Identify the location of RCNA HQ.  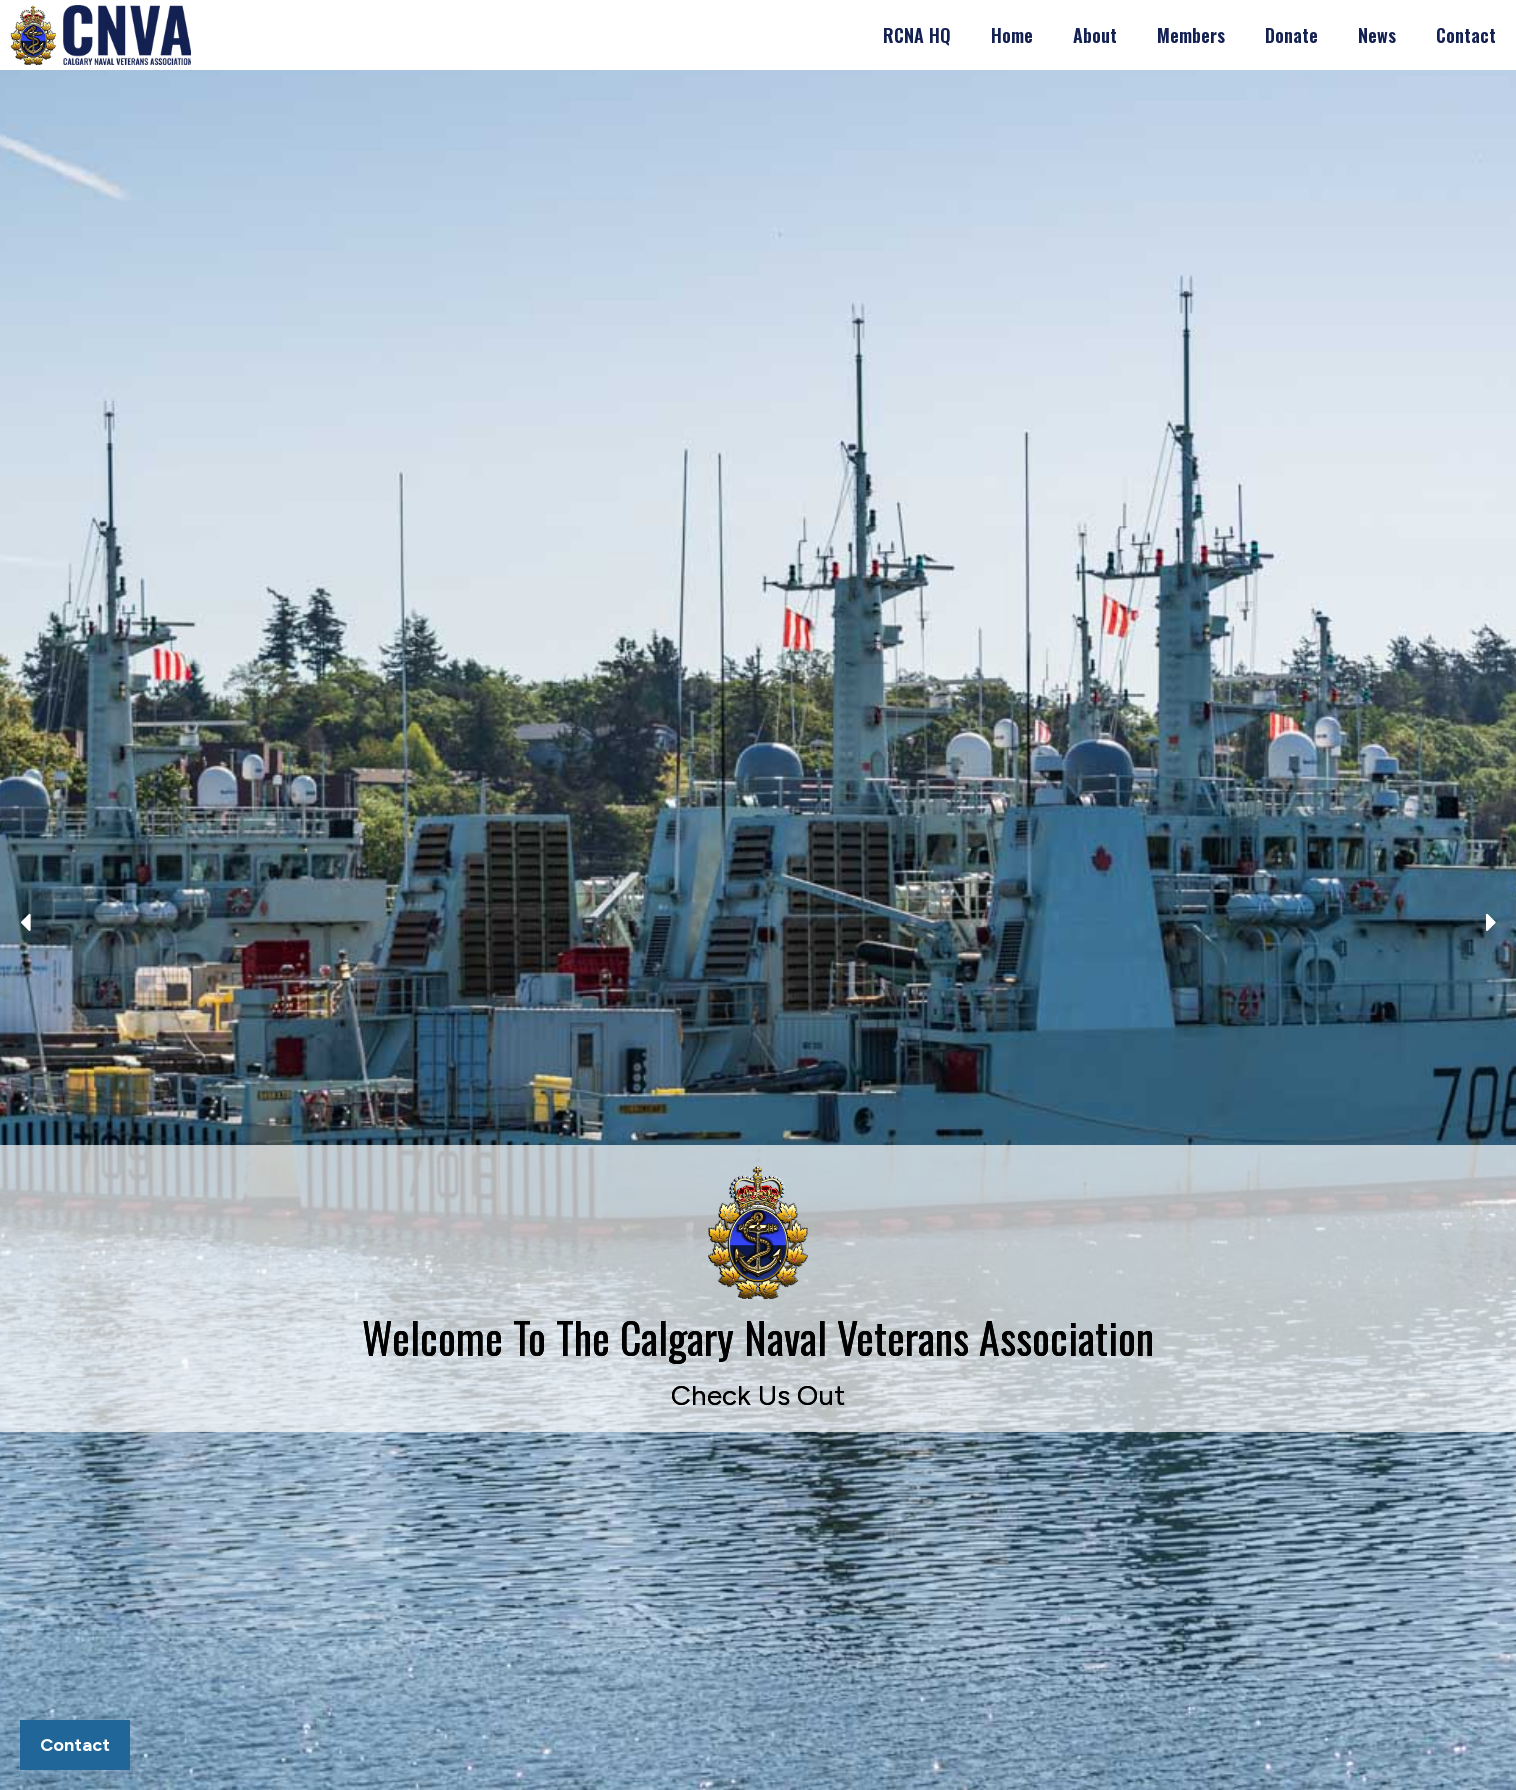
(917, 35).